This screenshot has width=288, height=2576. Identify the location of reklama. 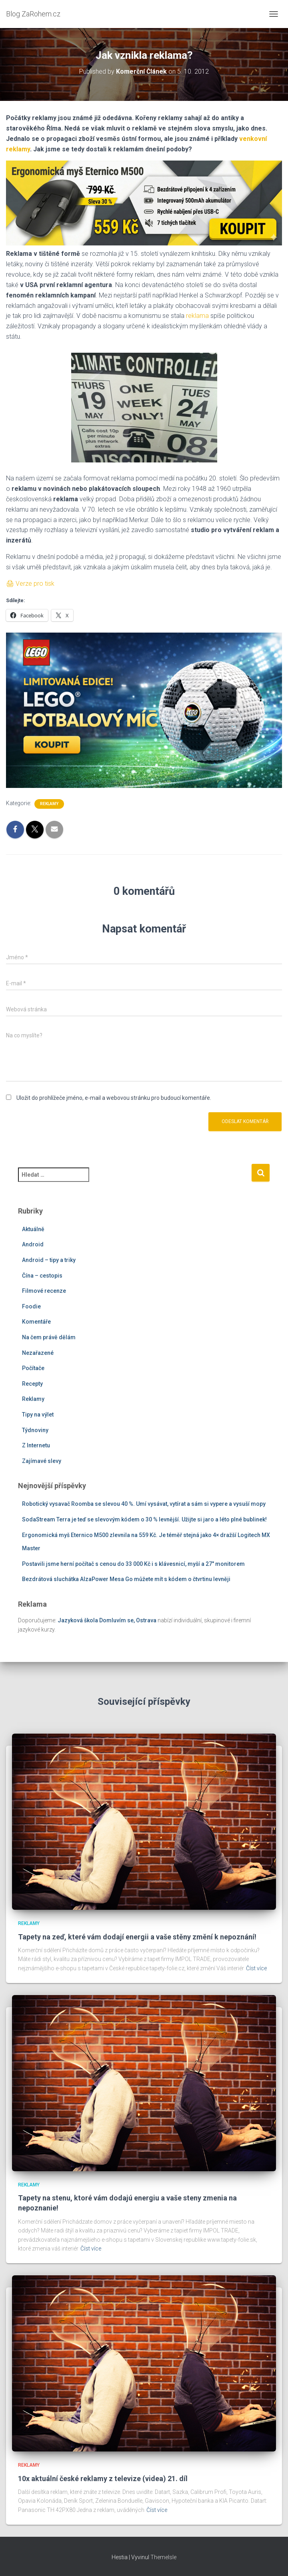
(197, 315).